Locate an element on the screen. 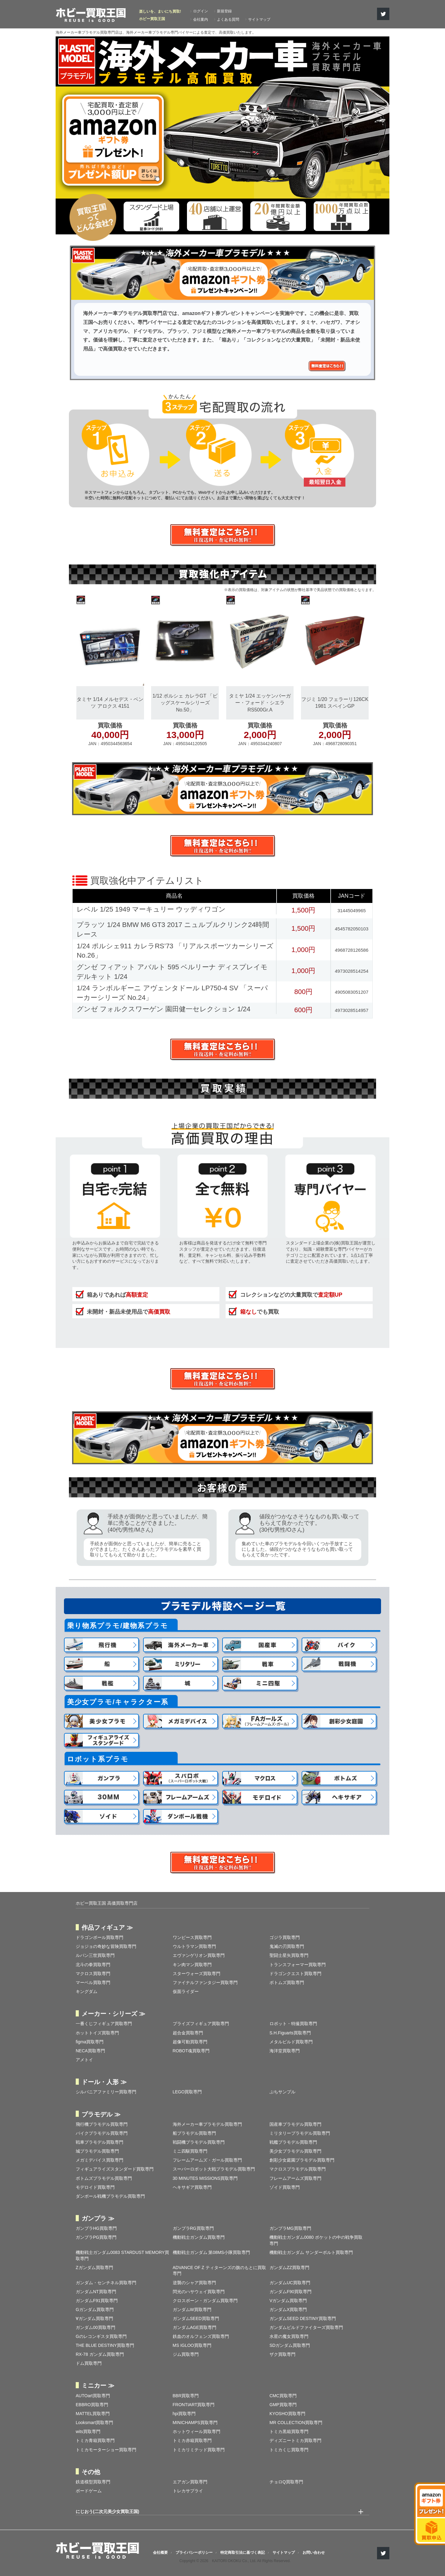 Image resolution: width=445 pixels, height=2576 pixels. ミリタリープラモデル買取専門 is located at coordinates (299, 2133).